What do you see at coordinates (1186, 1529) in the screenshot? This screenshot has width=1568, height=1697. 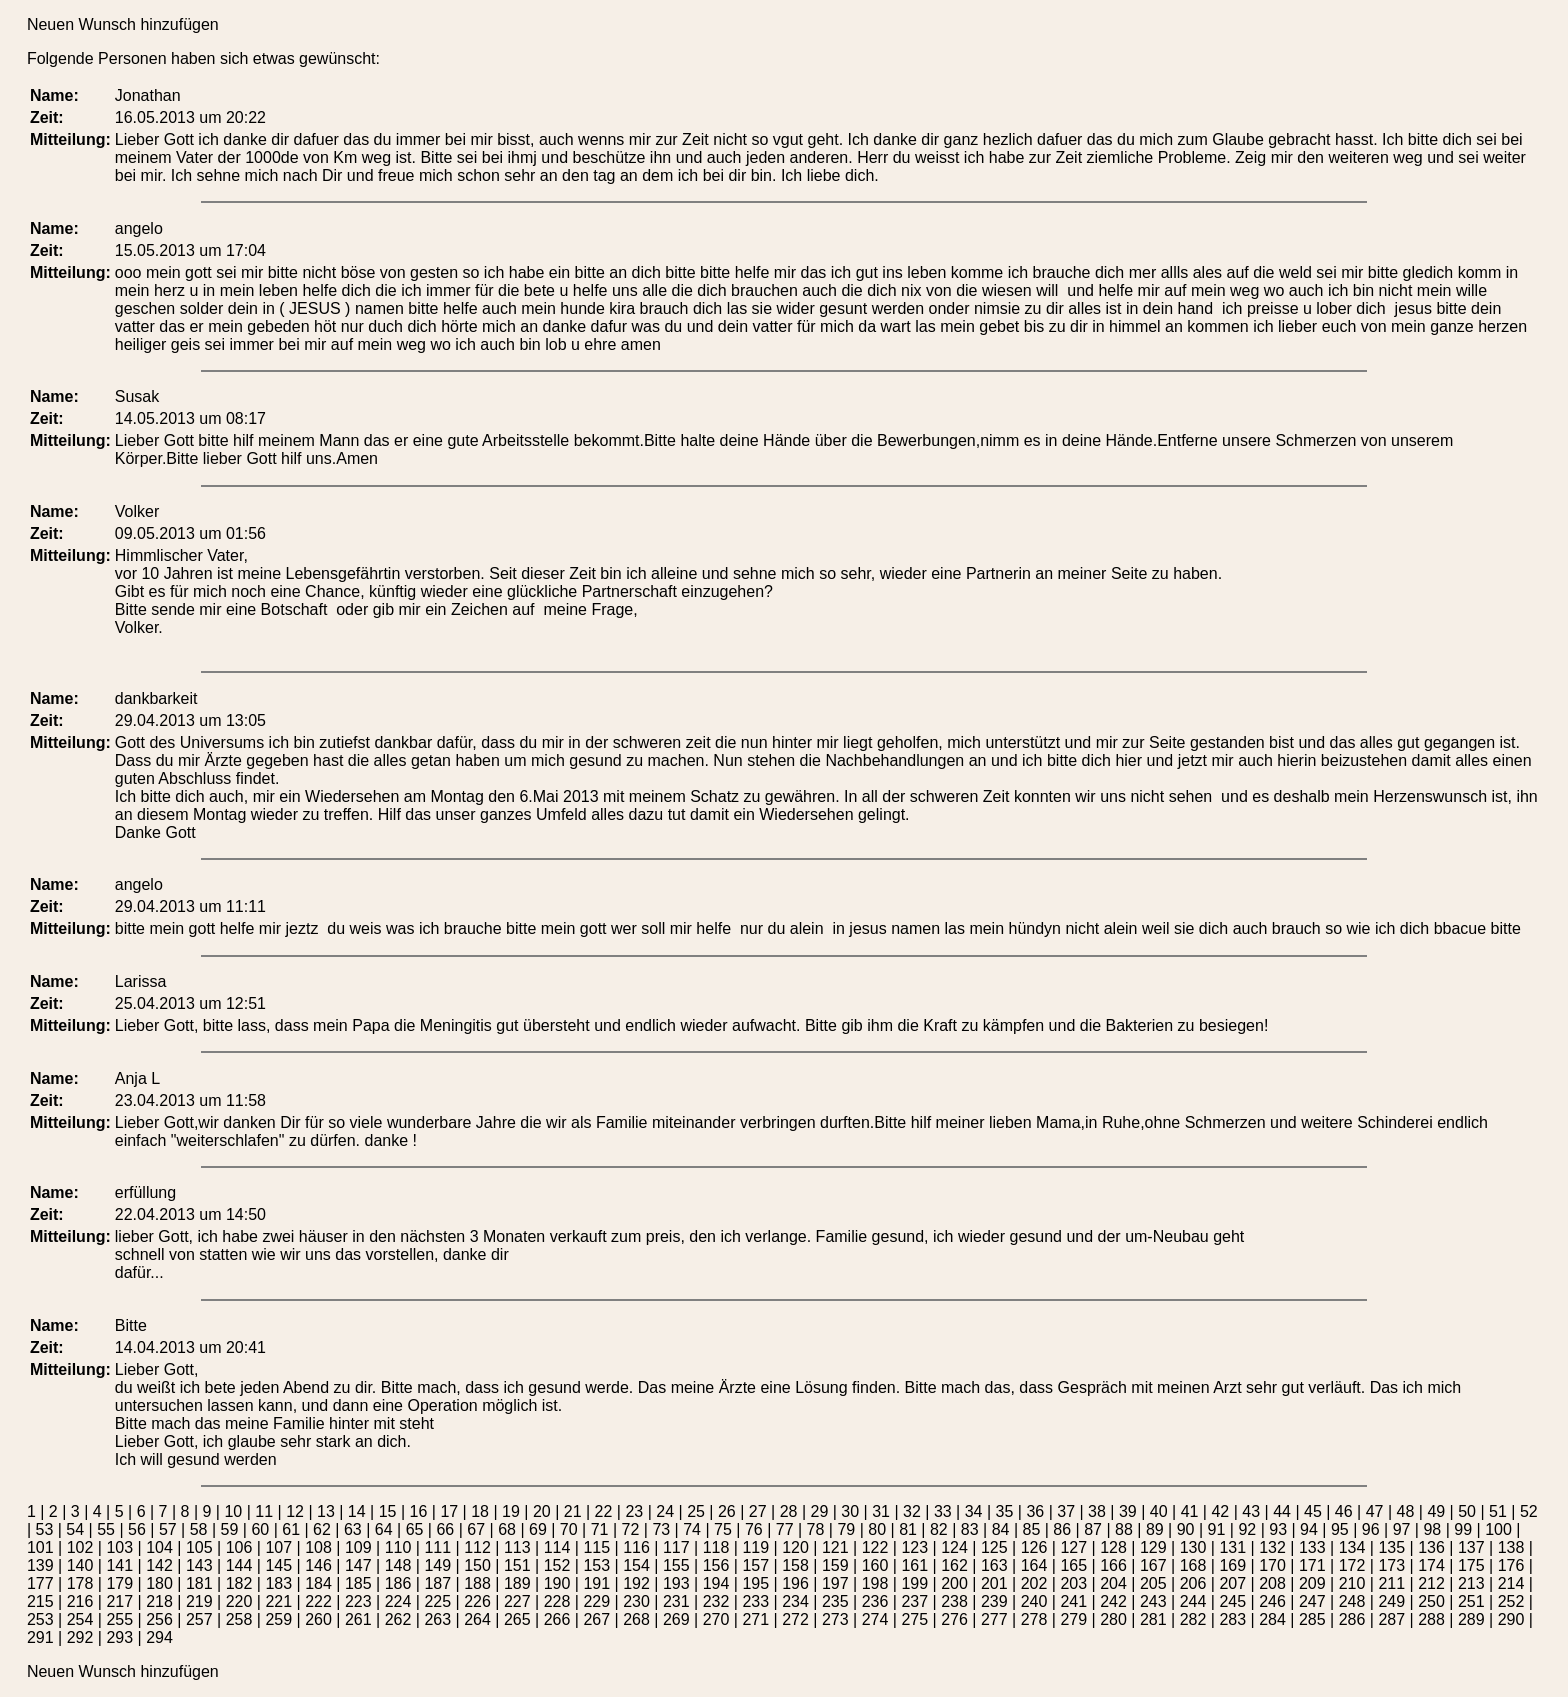 I see `90` at bounding box center [1186, 1529].